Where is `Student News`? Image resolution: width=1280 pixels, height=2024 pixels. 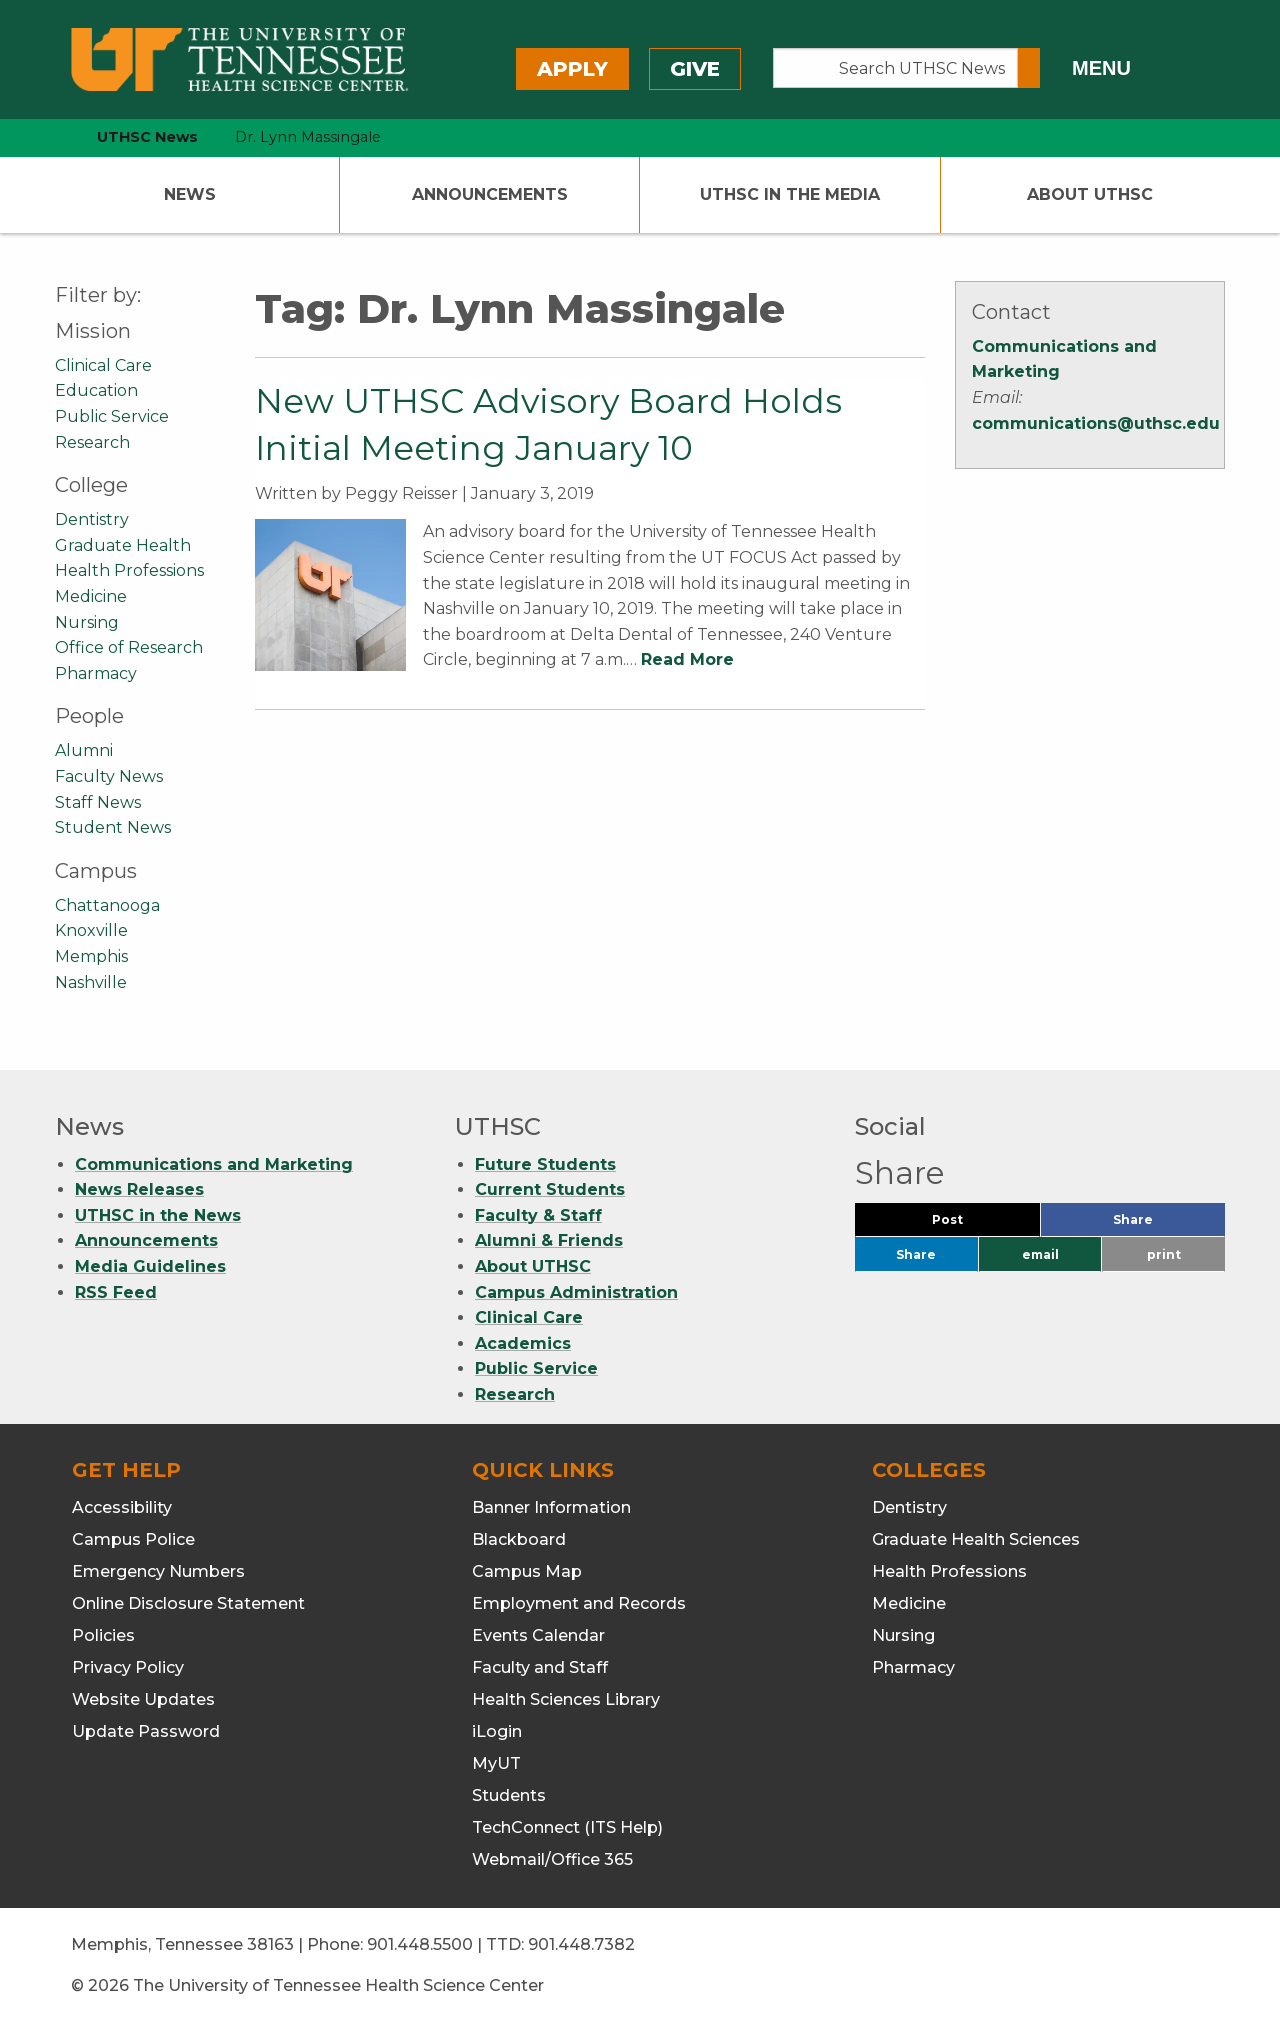
Student News is located at coordinates (113, 827).